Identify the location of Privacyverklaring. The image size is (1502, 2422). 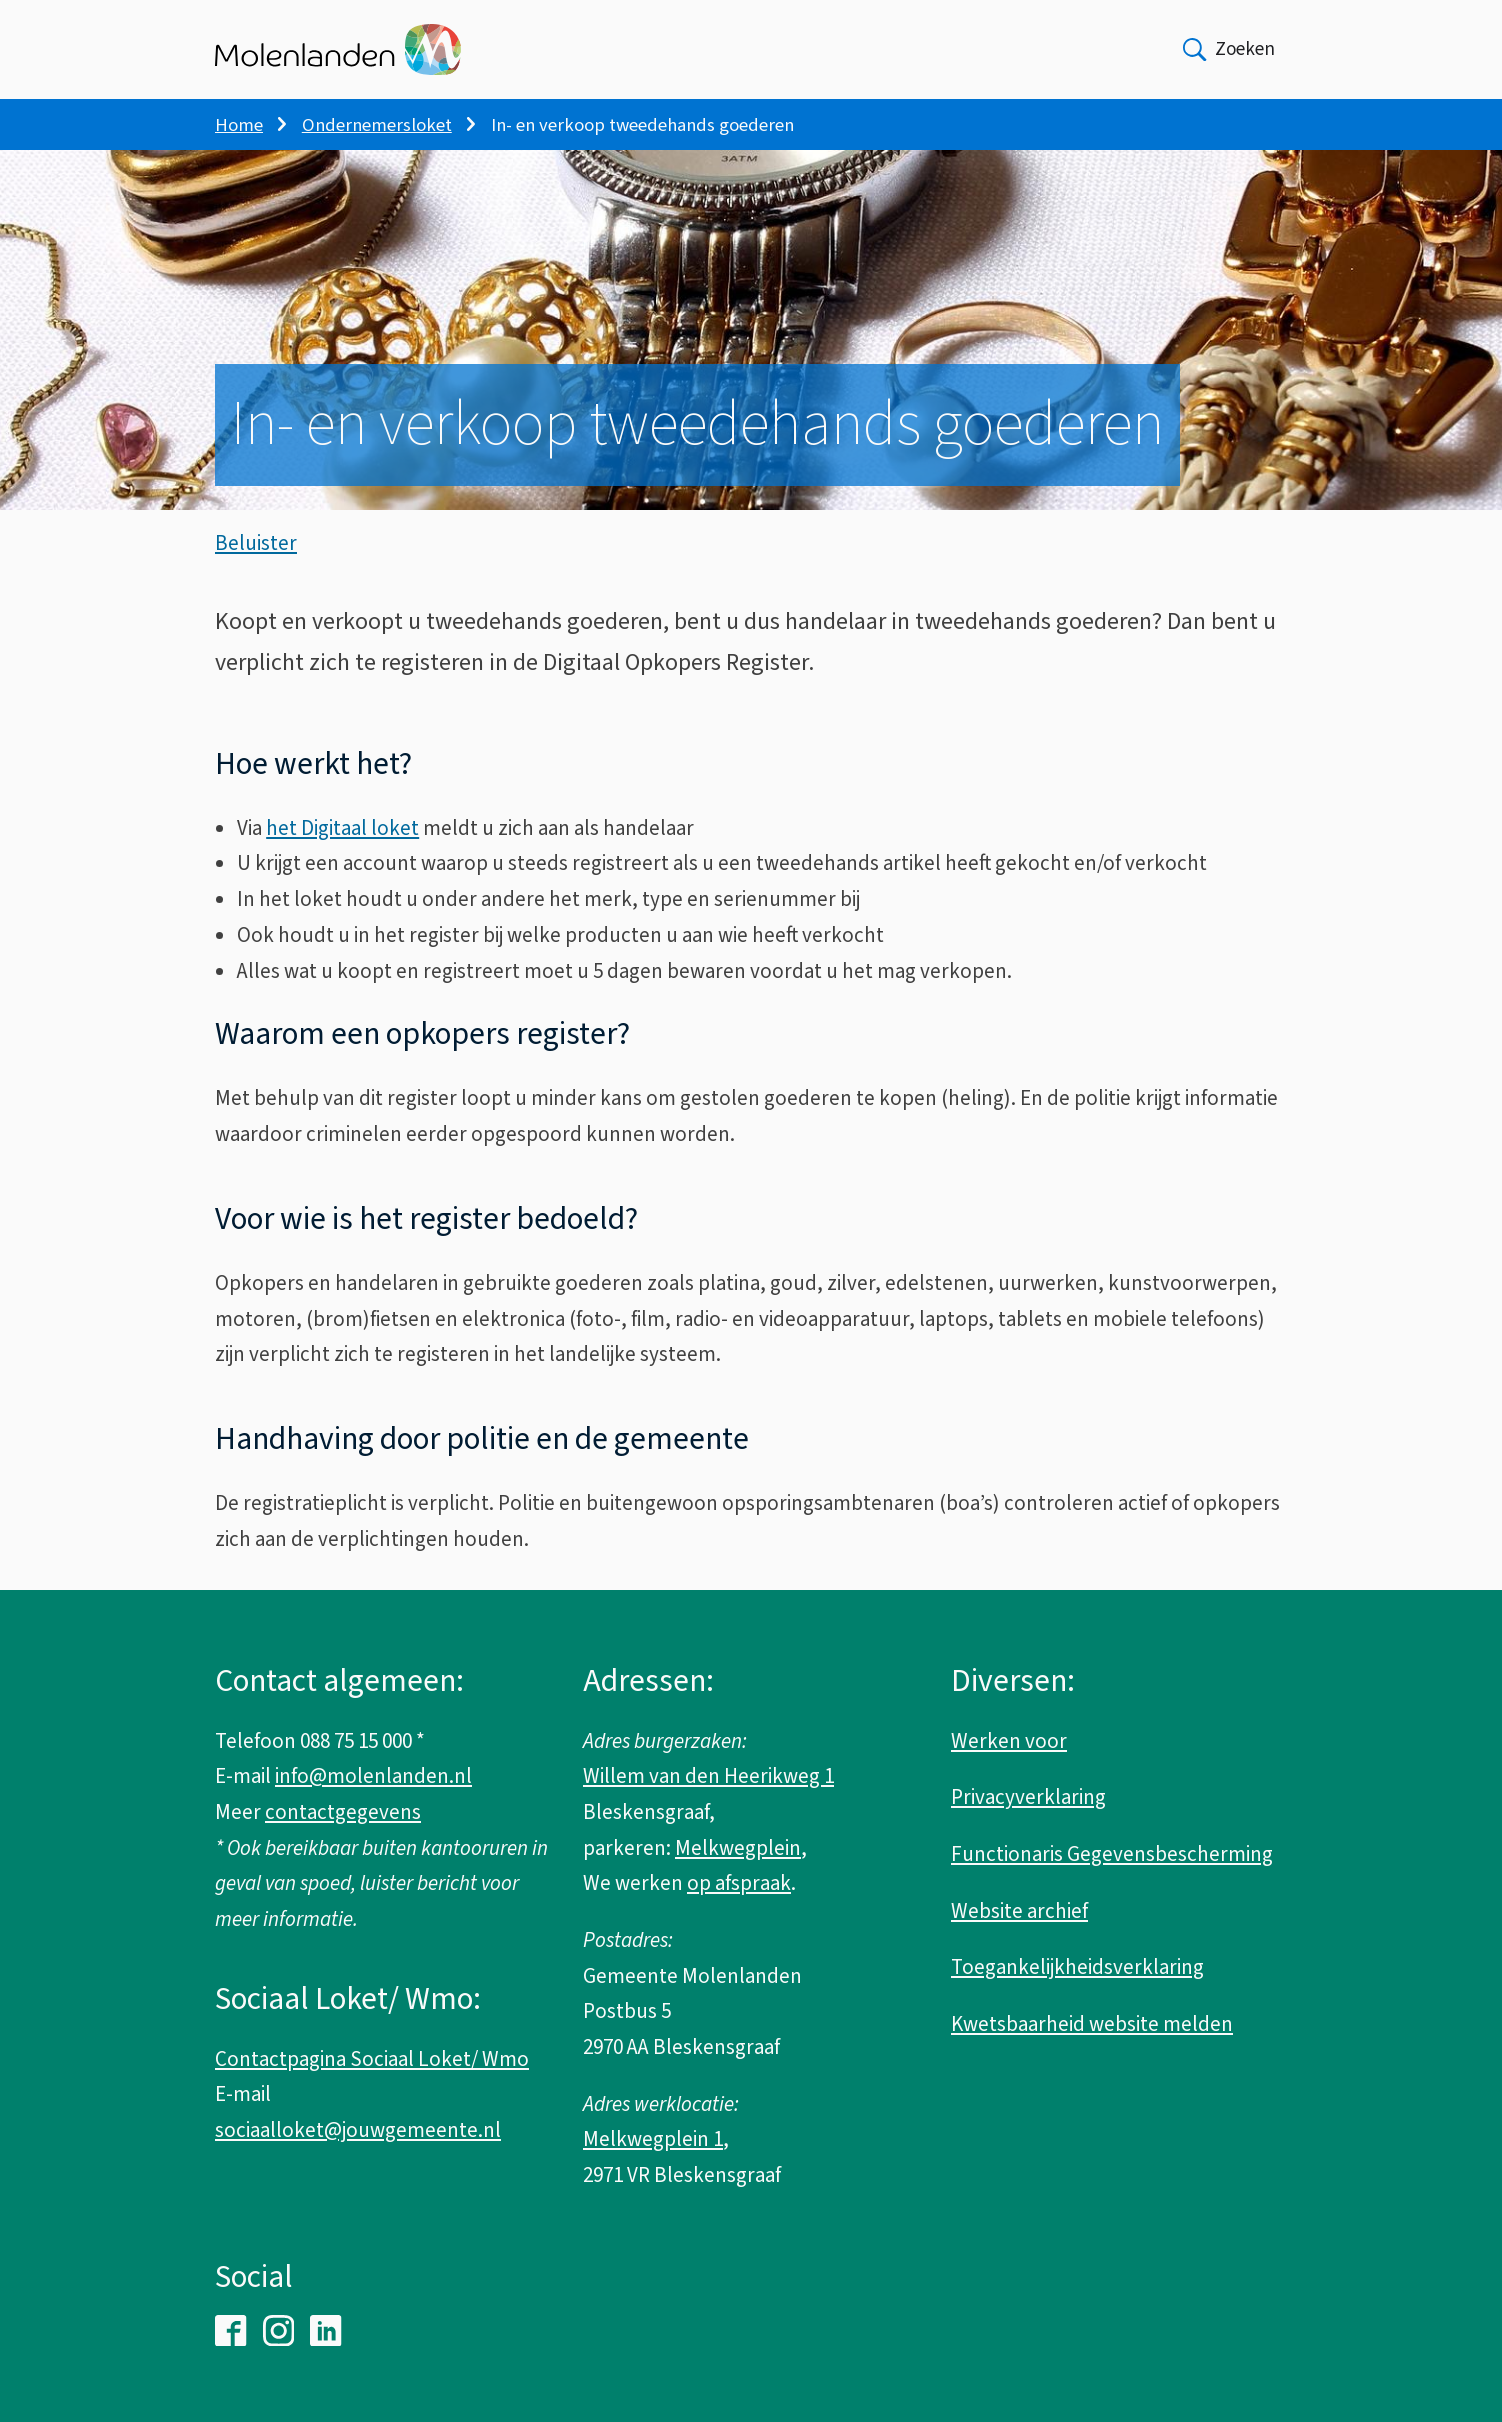
(1028, 1797).